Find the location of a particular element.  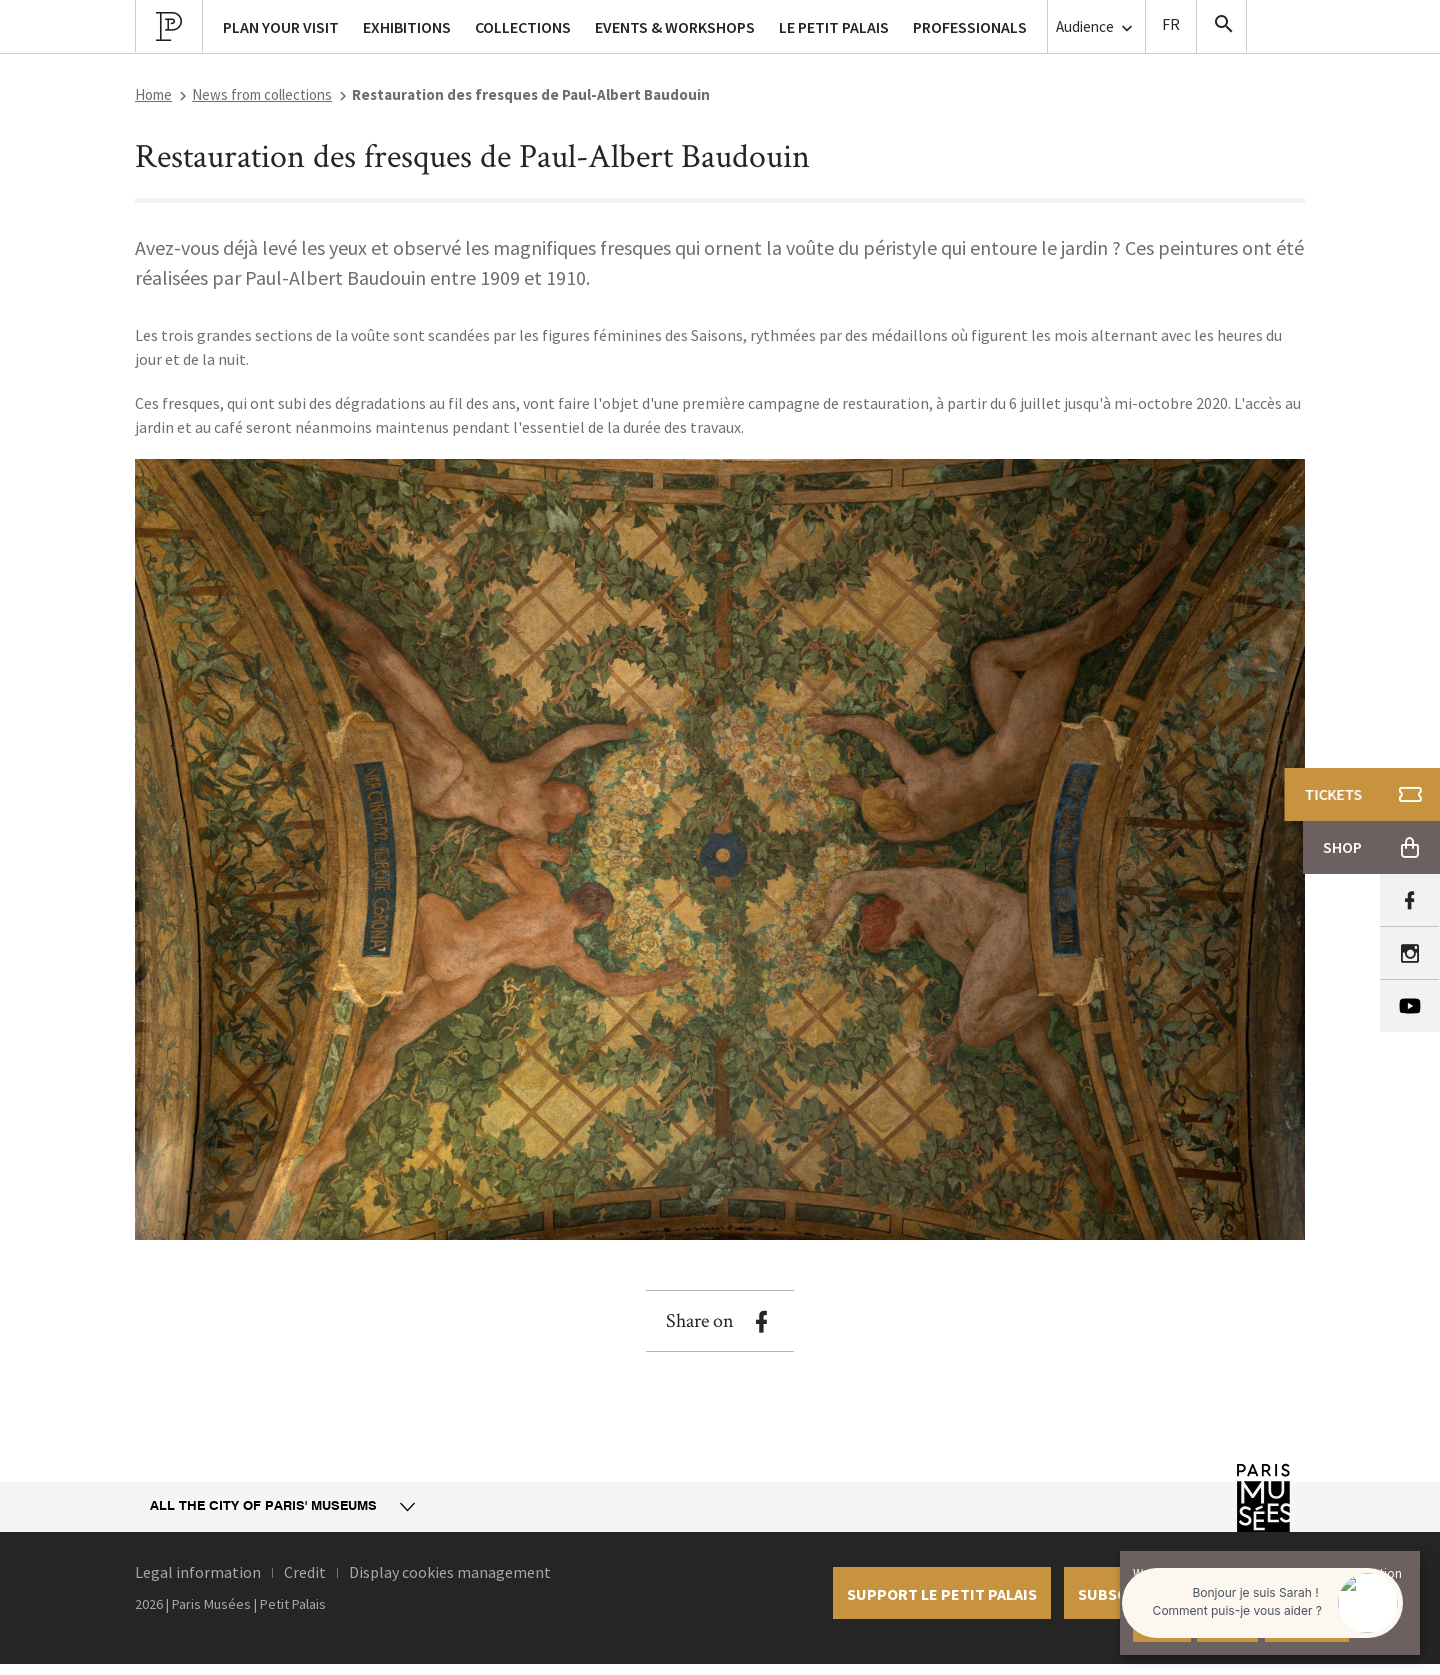

Events & workshops is located at coordinates (675, 27).